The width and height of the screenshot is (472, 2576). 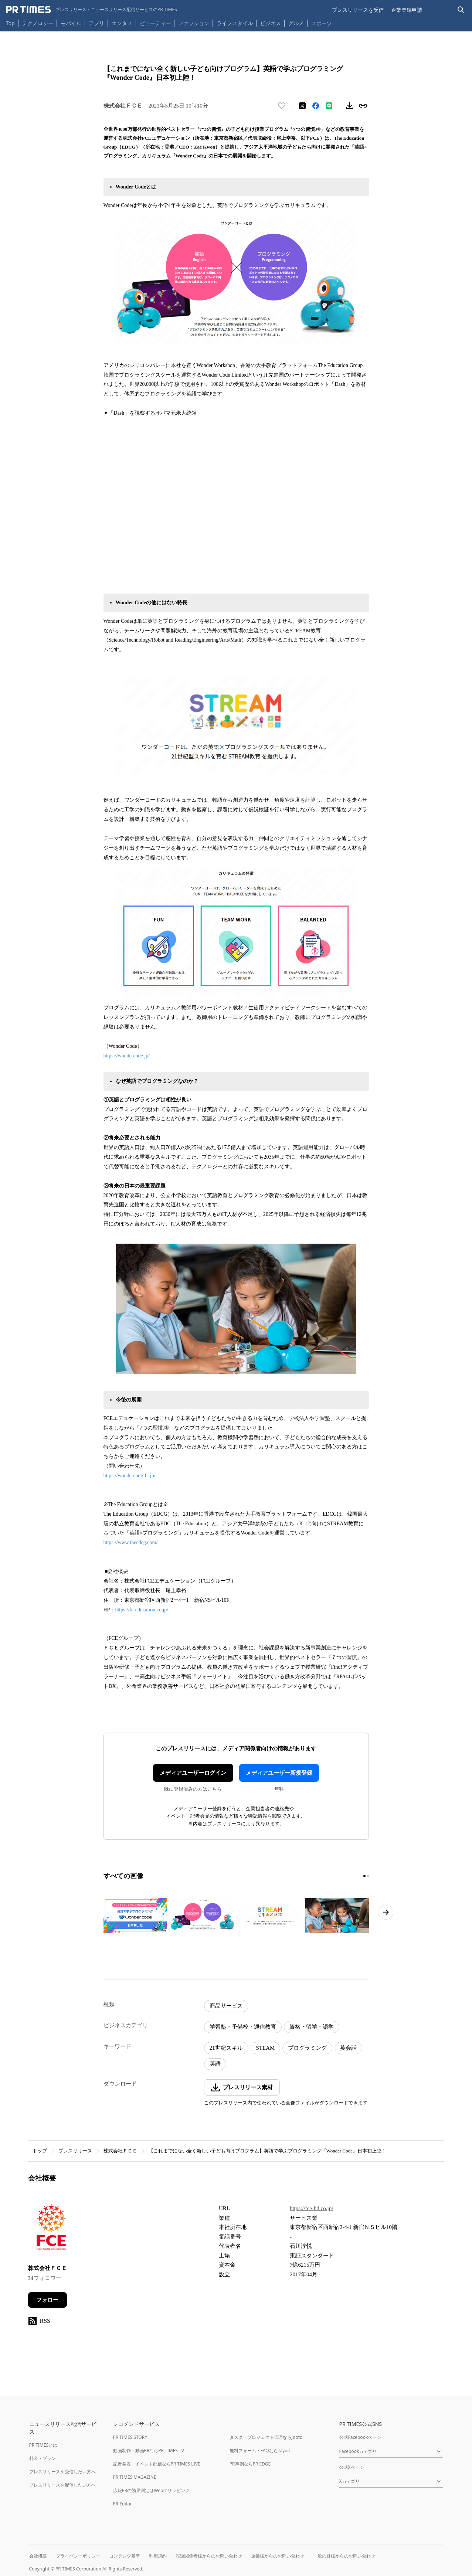 What do you see at coordinates (193, 23) in the screenshot?
I see `ファッション` at bounding box center [193, 23].